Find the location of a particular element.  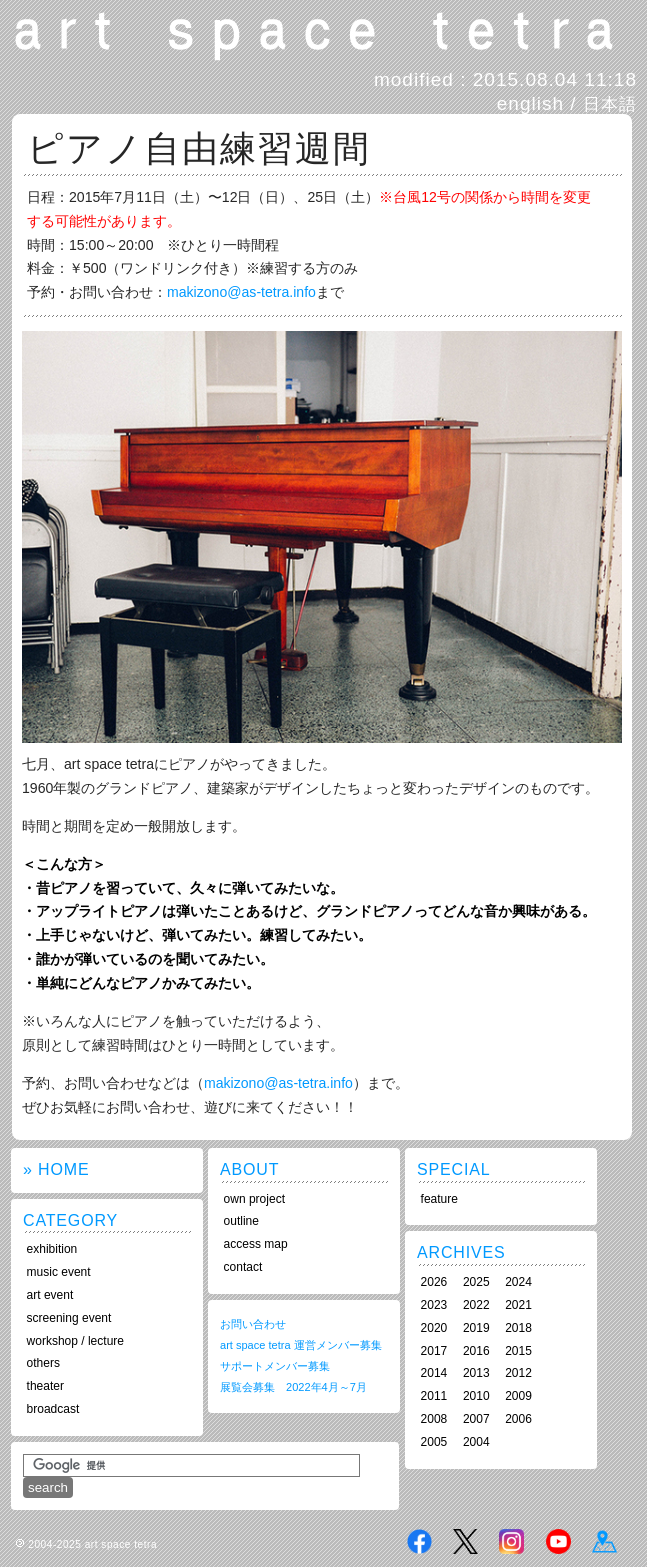

2020 is located at coordinates (434, 1328).